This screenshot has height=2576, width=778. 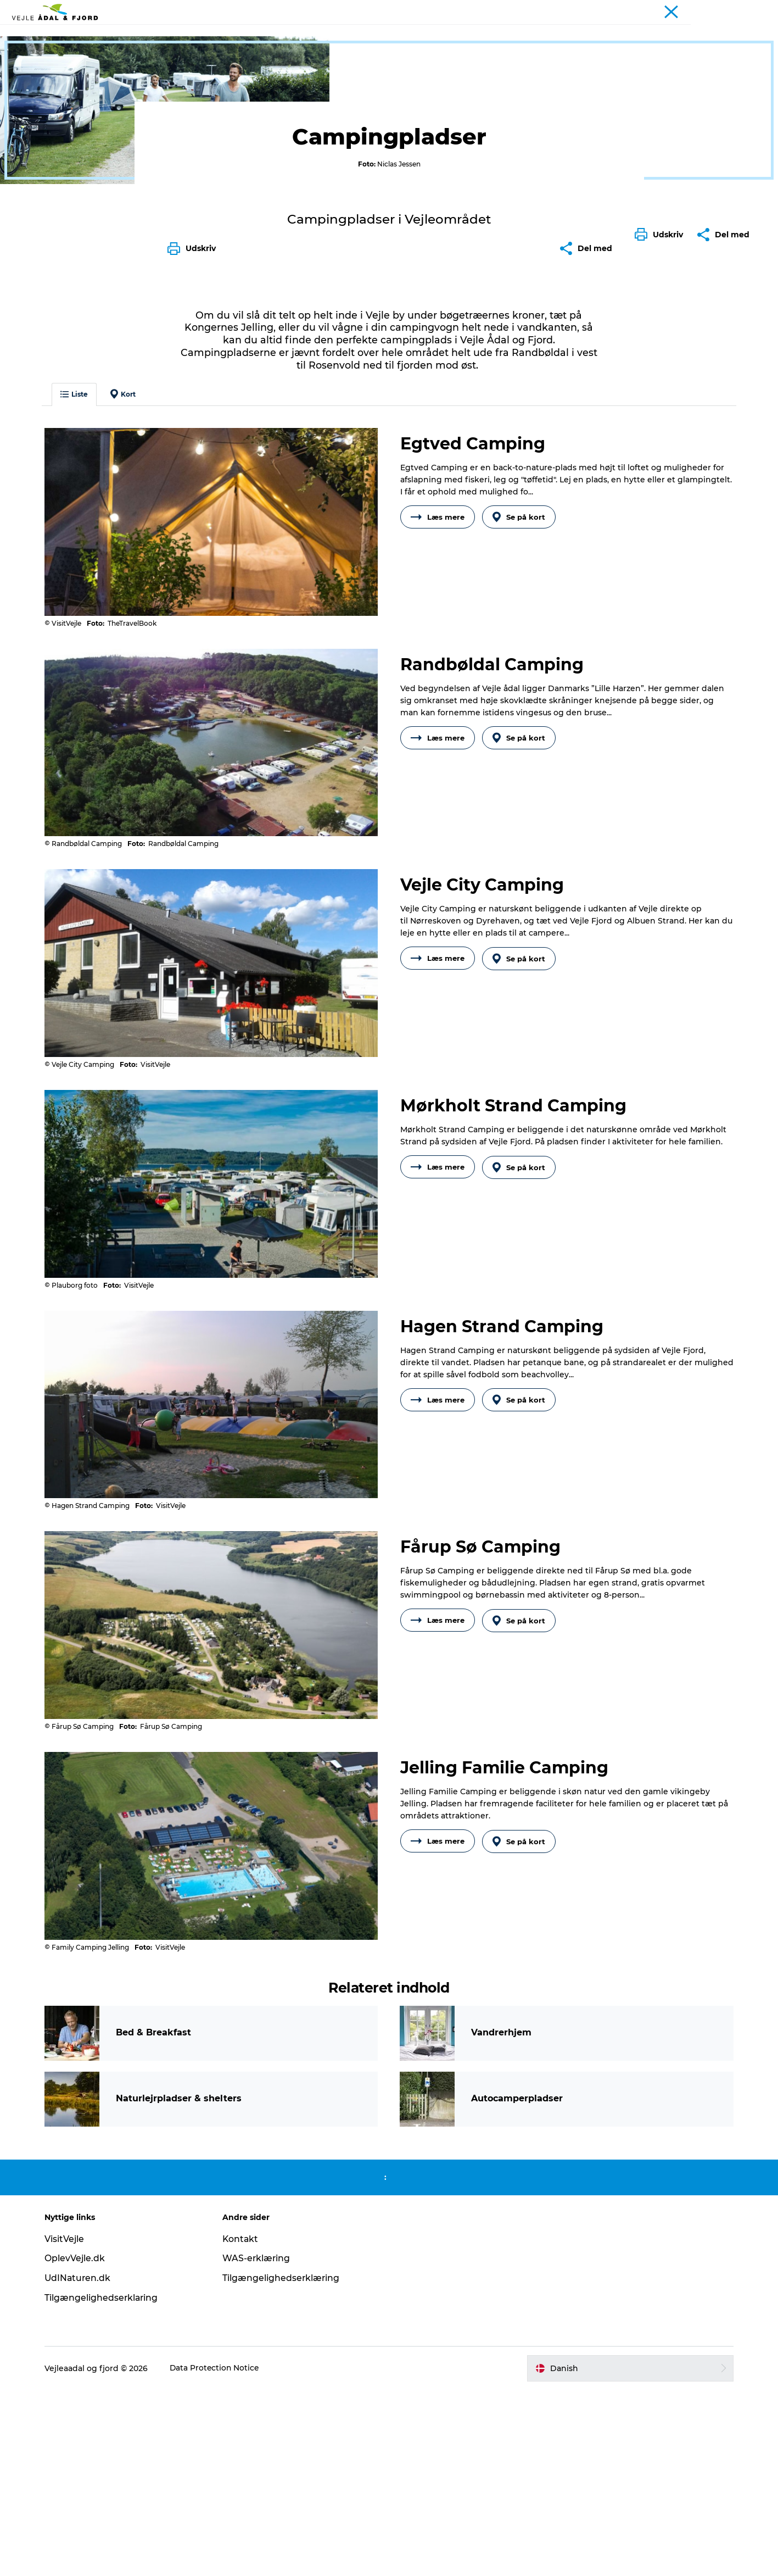 What do you see at coordinates (284, 2464) in the screenshot?
I see `Tilgængelighedserklæring` at bounding box center [284, 2464].